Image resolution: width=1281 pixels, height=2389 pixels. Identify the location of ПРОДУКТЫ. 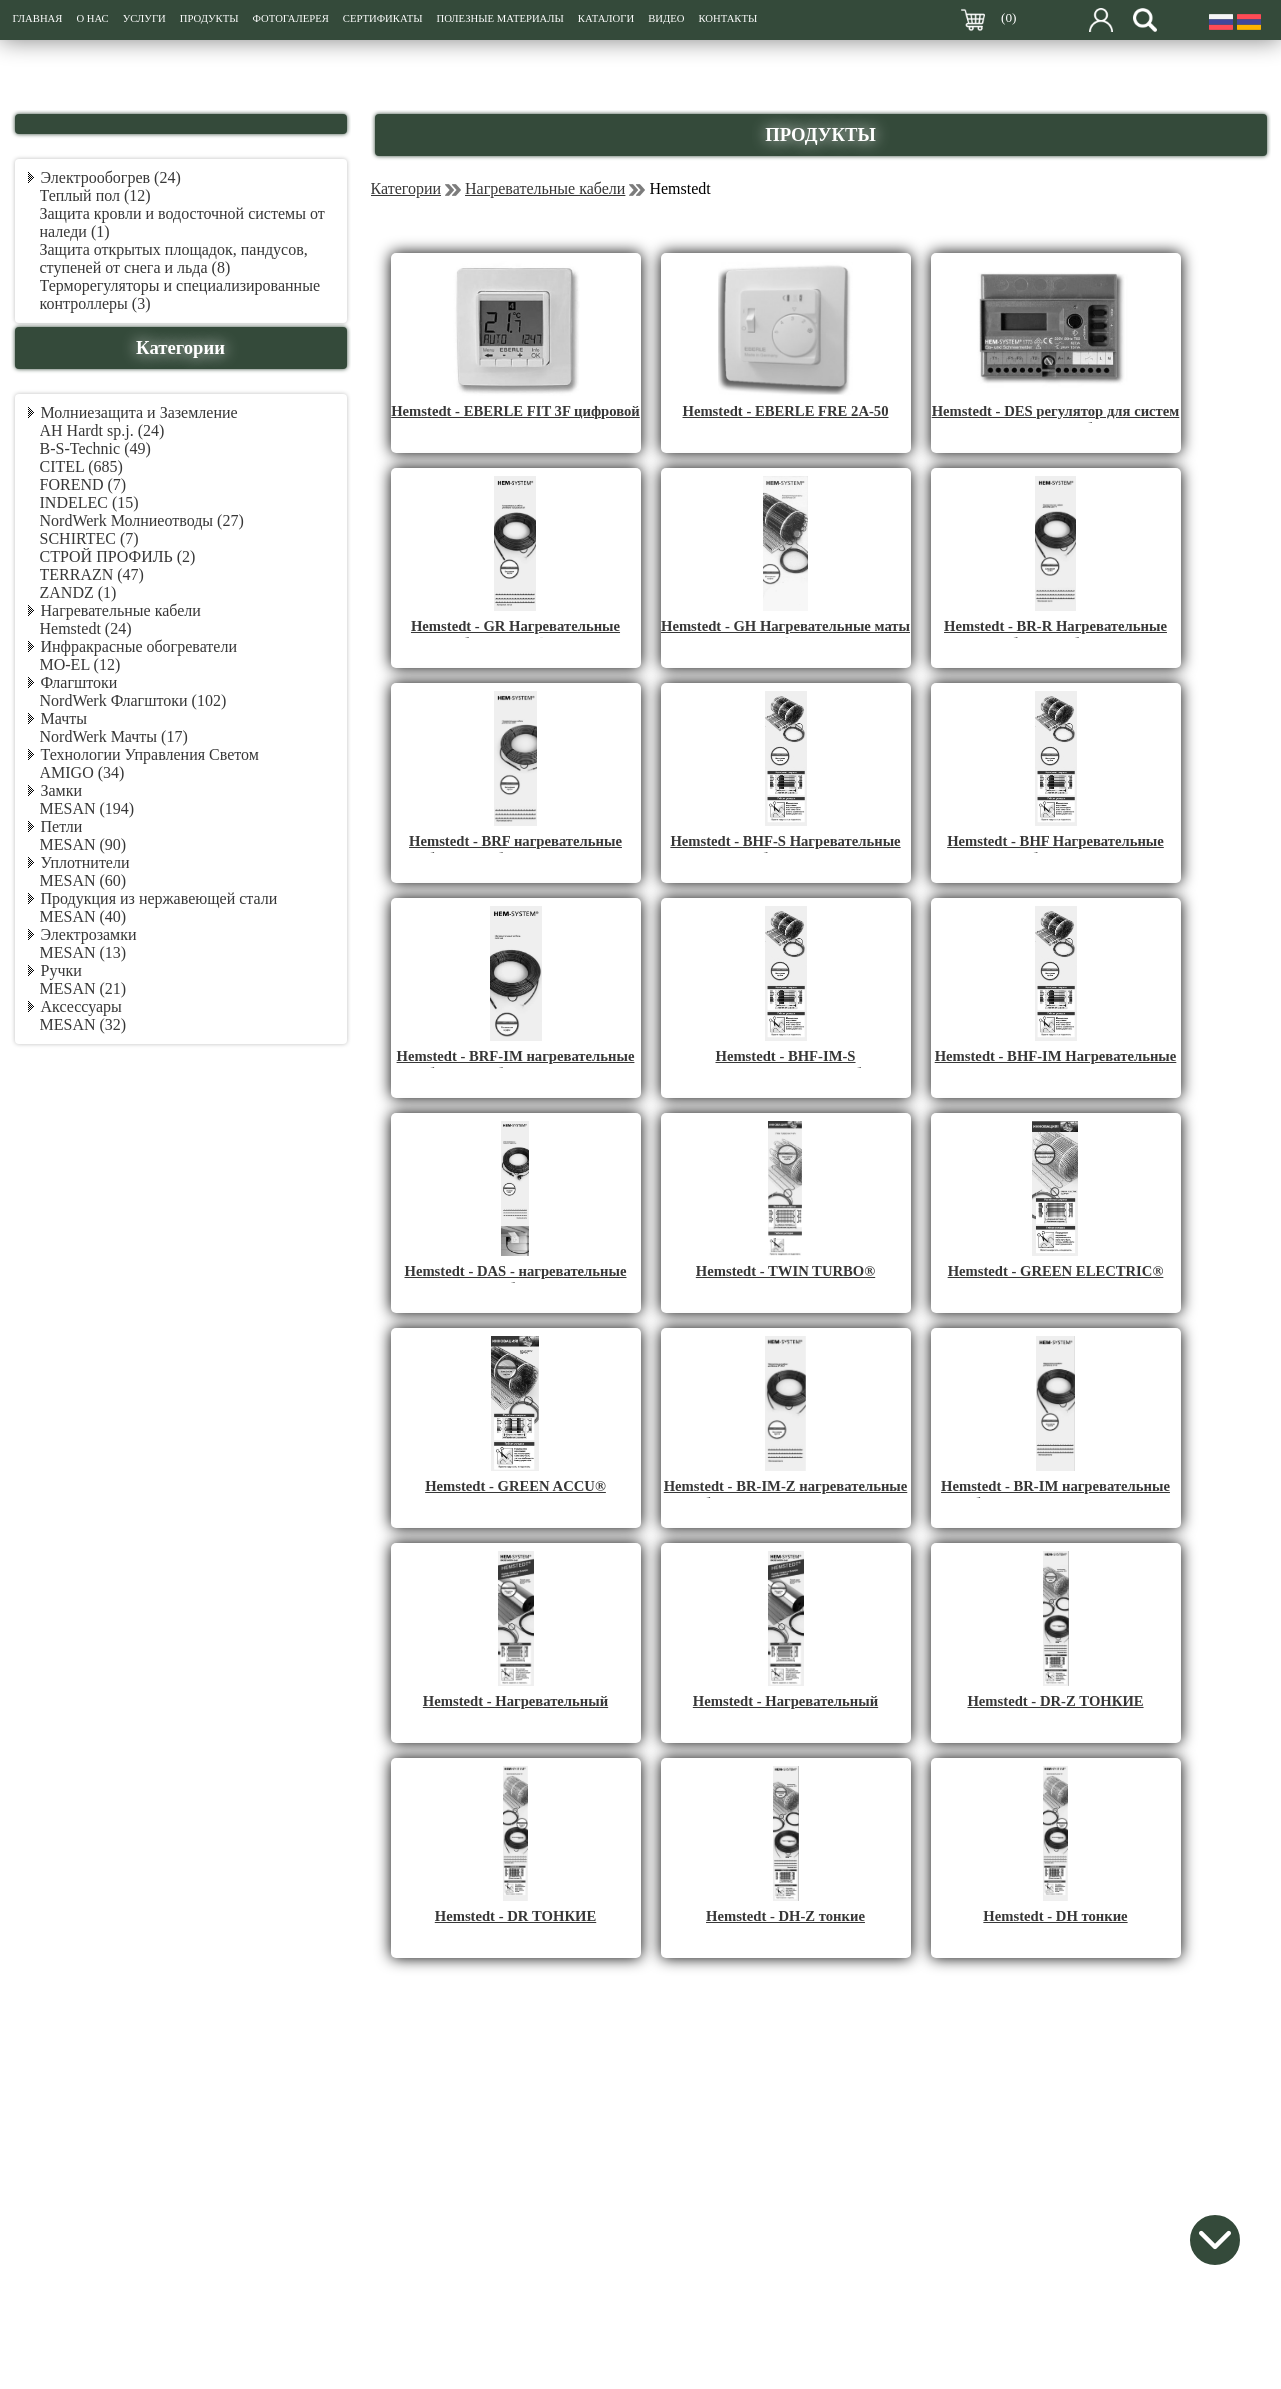
(209, 18).